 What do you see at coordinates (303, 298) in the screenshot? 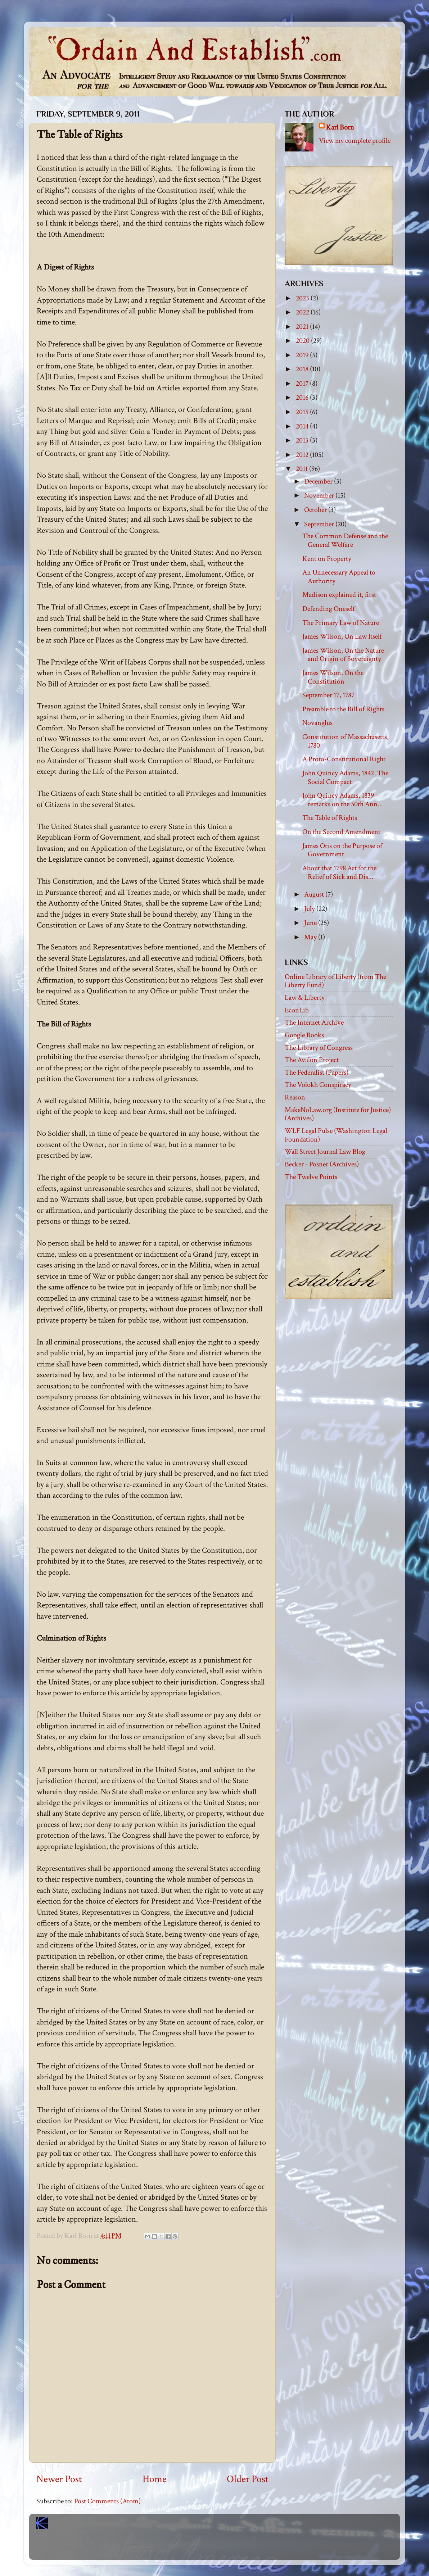
I see `2023` at bounding box center [303, 298].